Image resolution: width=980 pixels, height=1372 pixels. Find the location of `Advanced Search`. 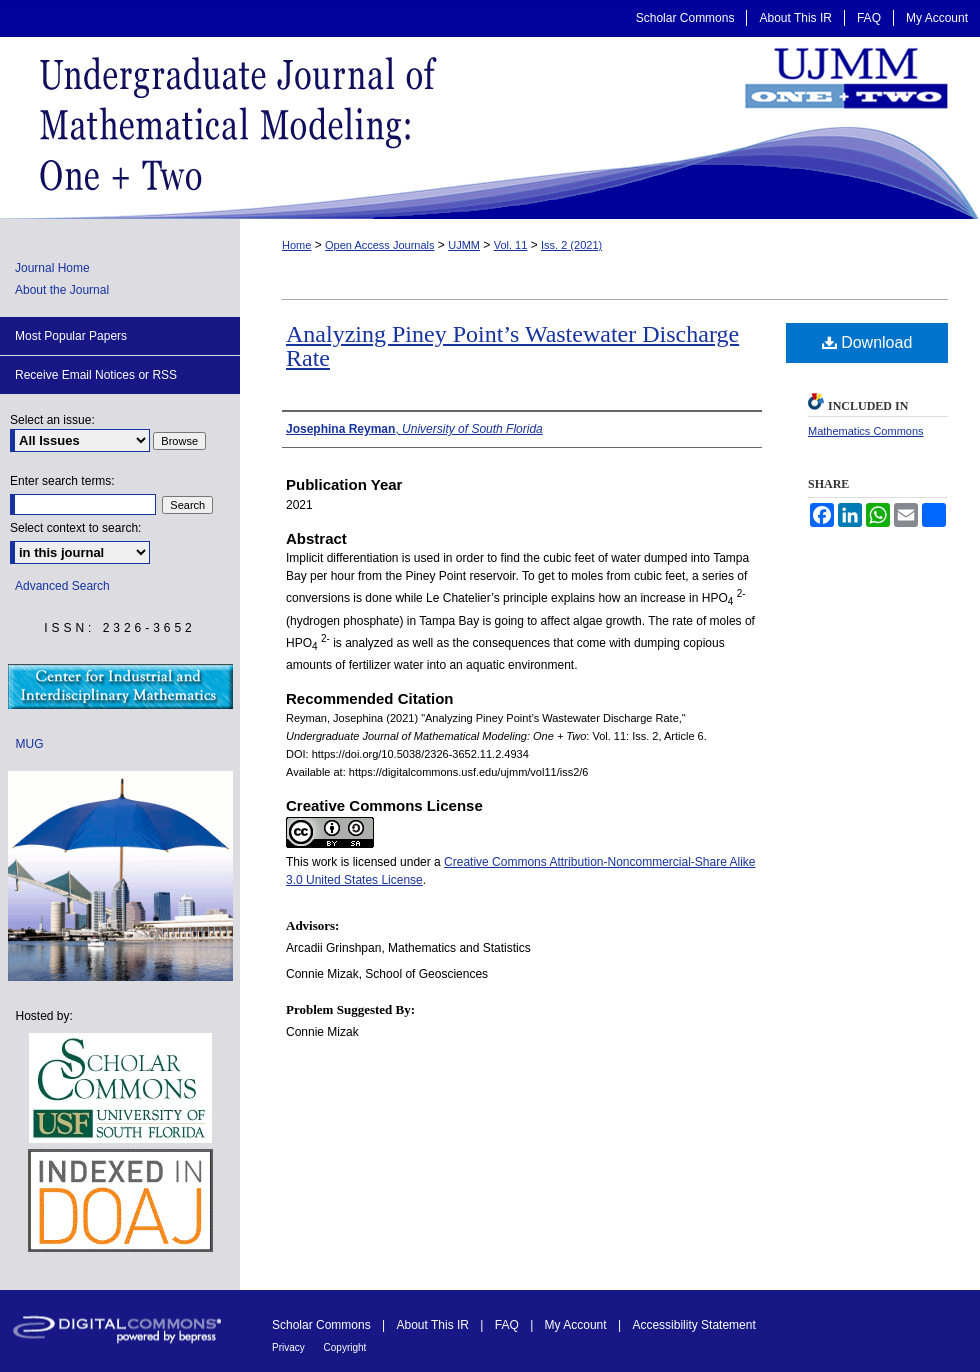

Advanced Search is located at coordinates (62, 586).